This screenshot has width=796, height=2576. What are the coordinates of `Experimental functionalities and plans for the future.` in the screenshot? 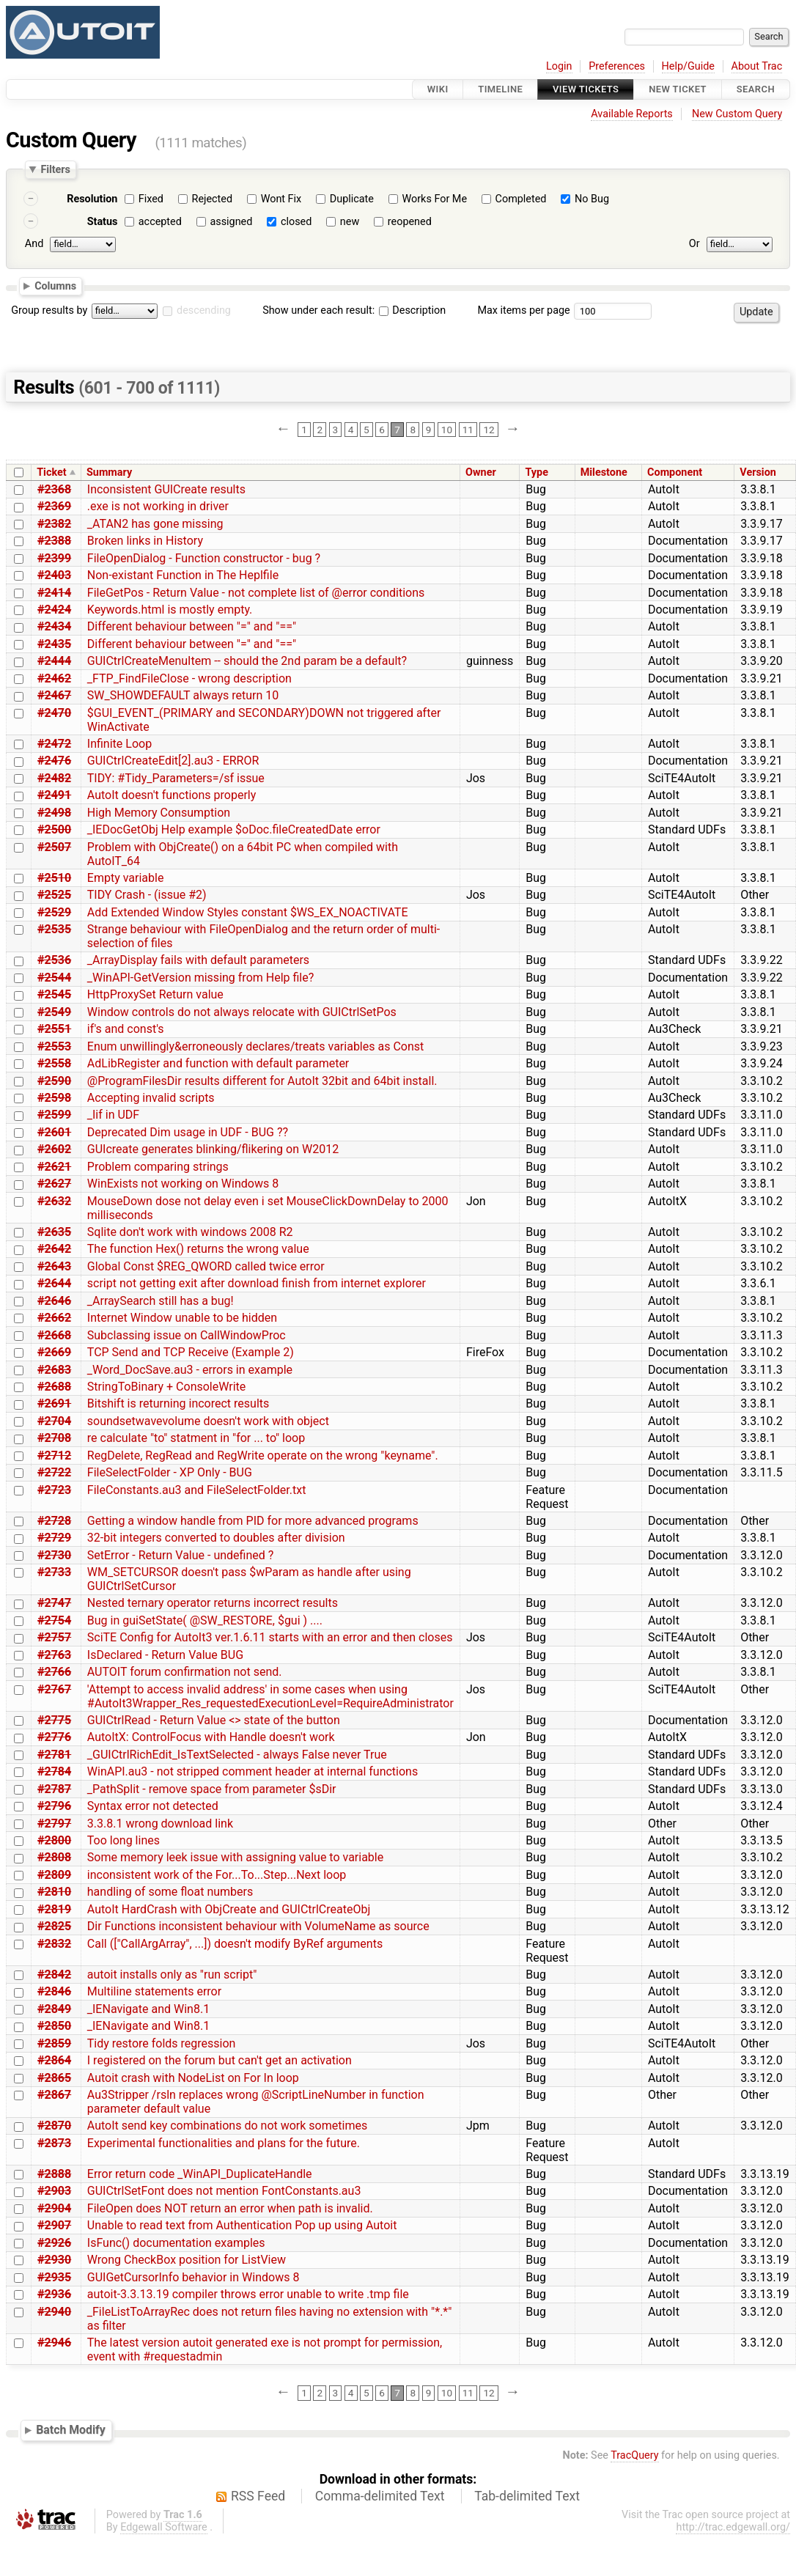 It's located at (223, 2143).